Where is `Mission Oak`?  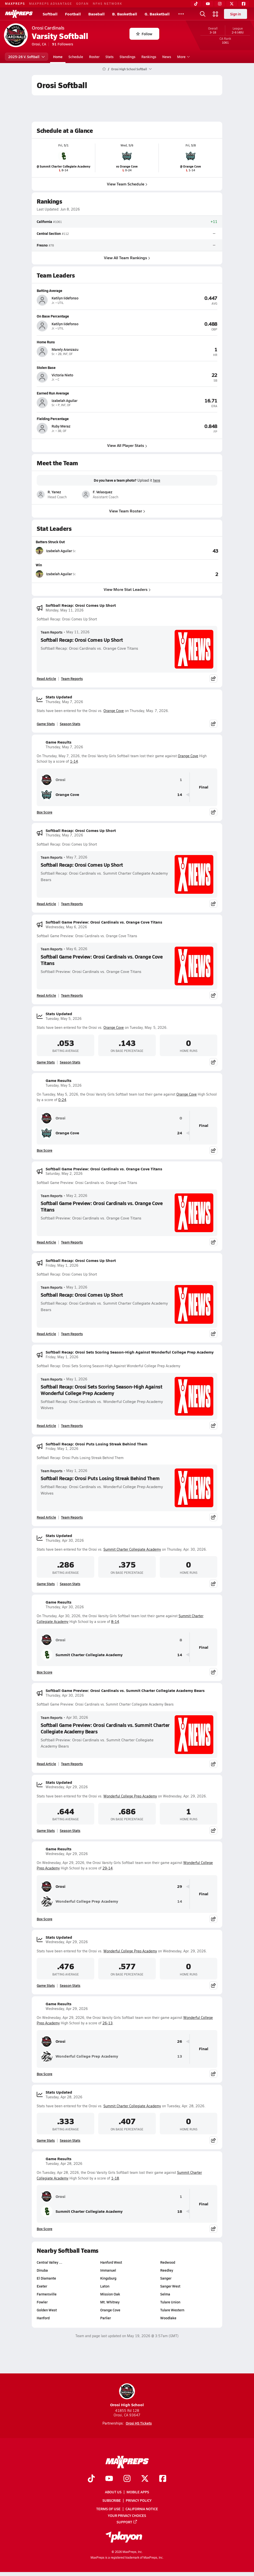
Mission Oak is located at coordinates (110, 2293).